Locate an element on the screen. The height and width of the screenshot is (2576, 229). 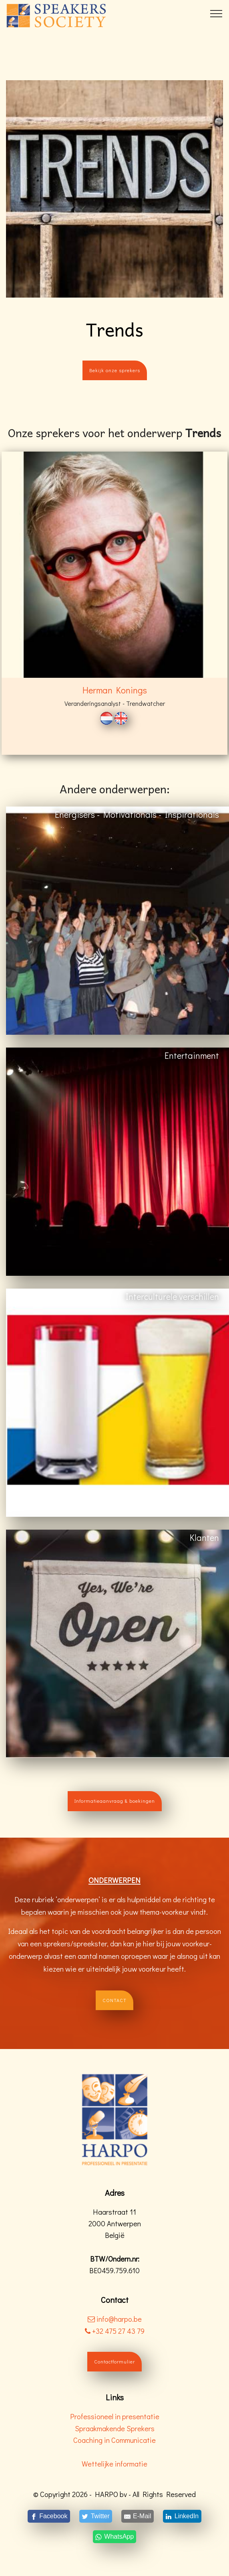
Herman Konings is located at coordinates (114, 690).